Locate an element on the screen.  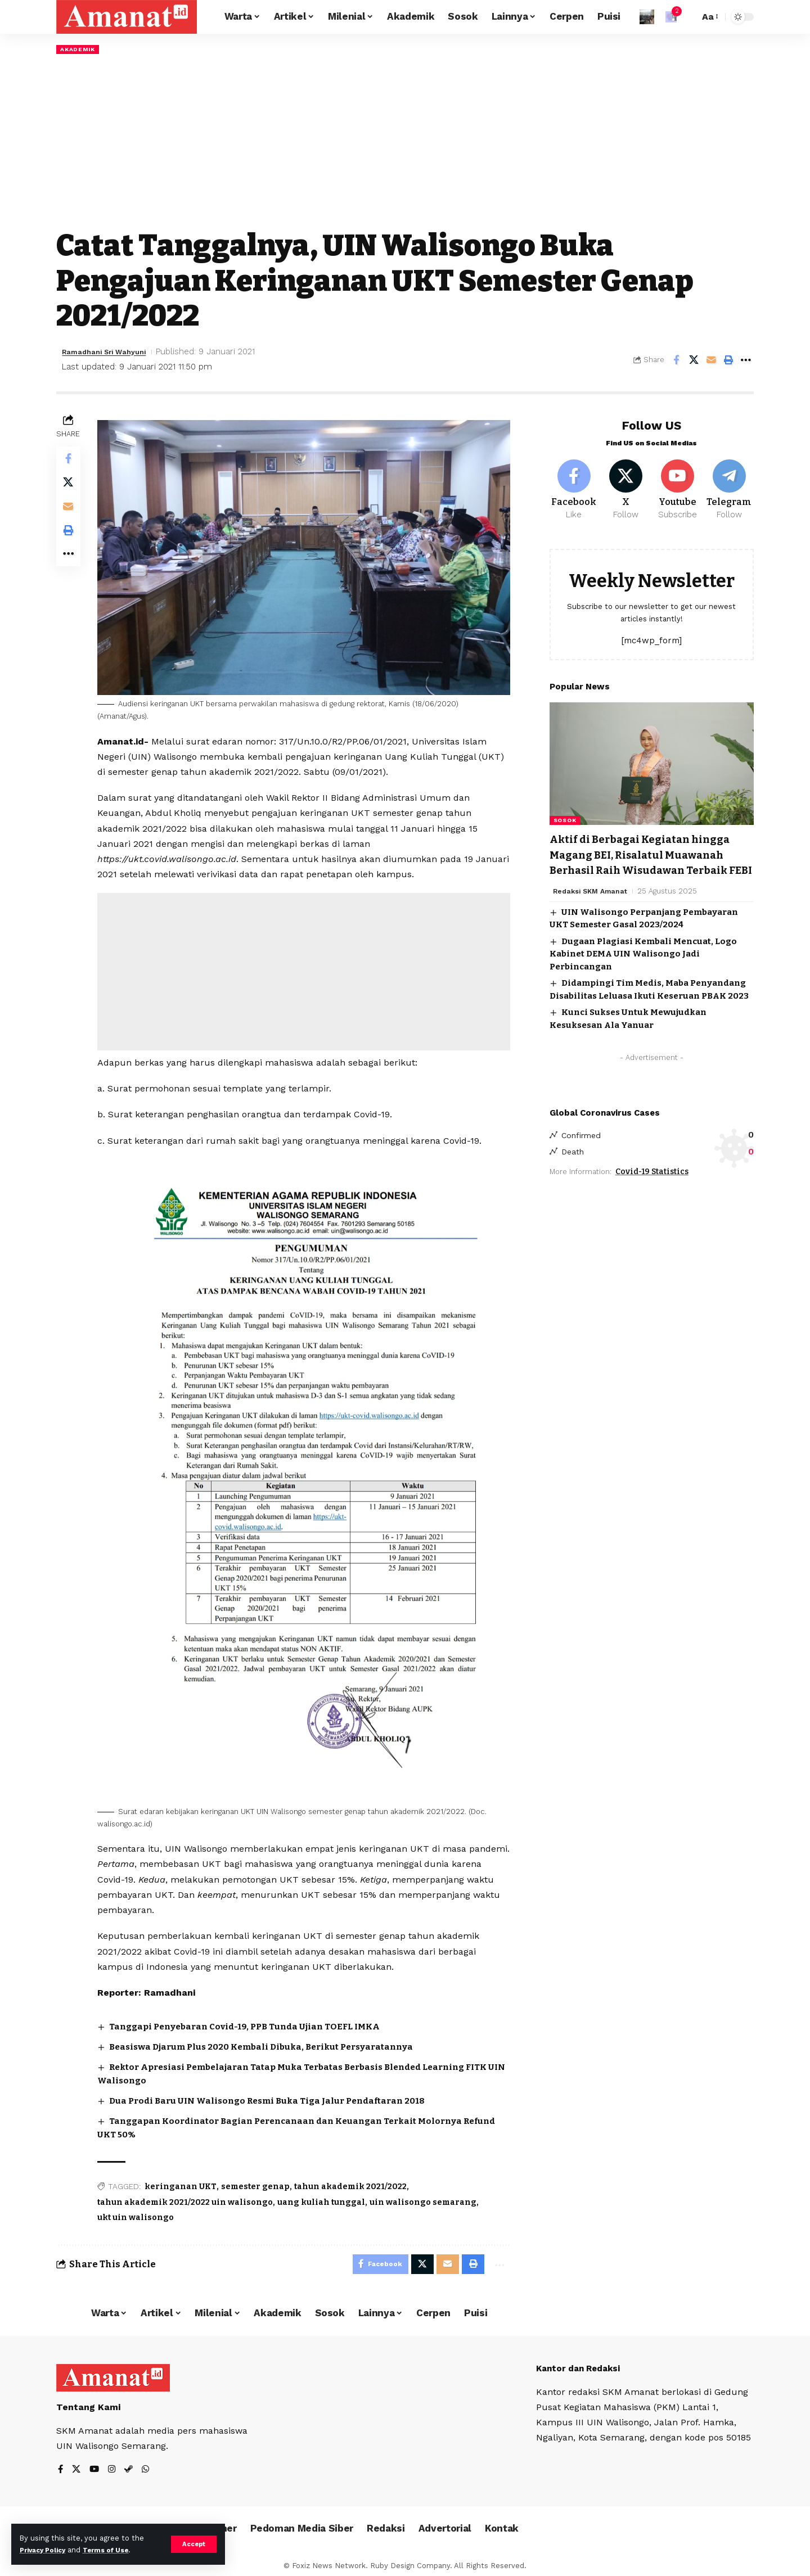
keringanan UKT is located at coordinates (183, 2178).